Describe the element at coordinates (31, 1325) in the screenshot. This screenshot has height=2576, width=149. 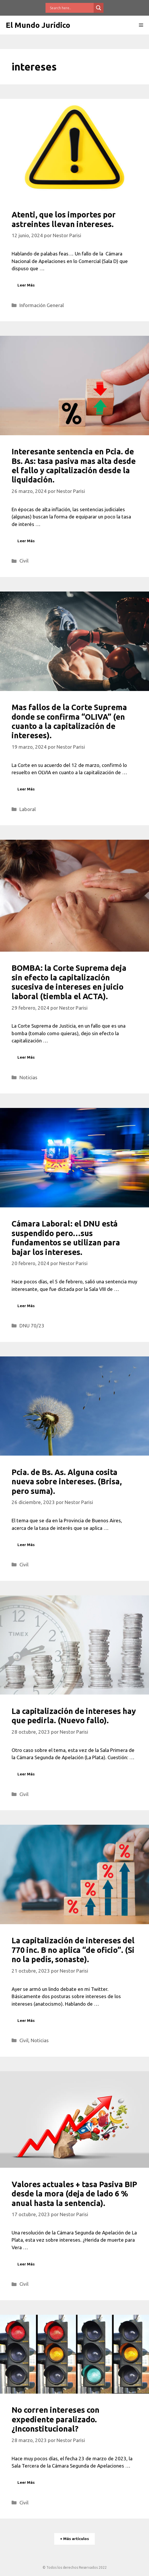
I see `DNU 70/23` at that location.